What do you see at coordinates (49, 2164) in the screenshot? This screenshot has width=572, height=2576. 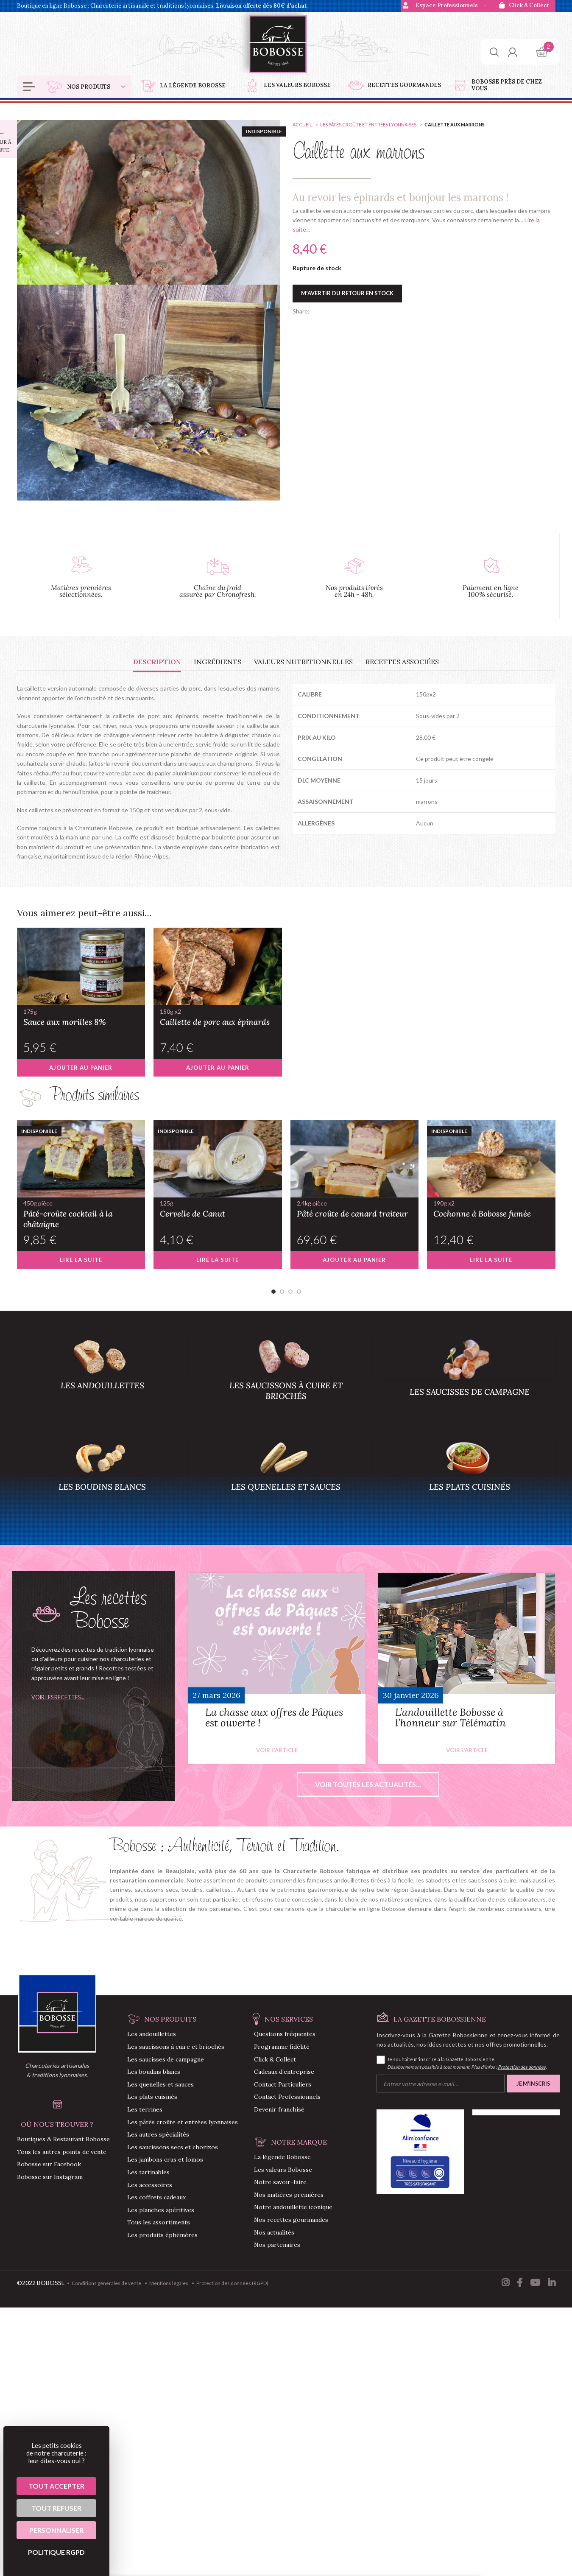 I see `Bobosse sur Facebook` at bounding box center [49, 2164].